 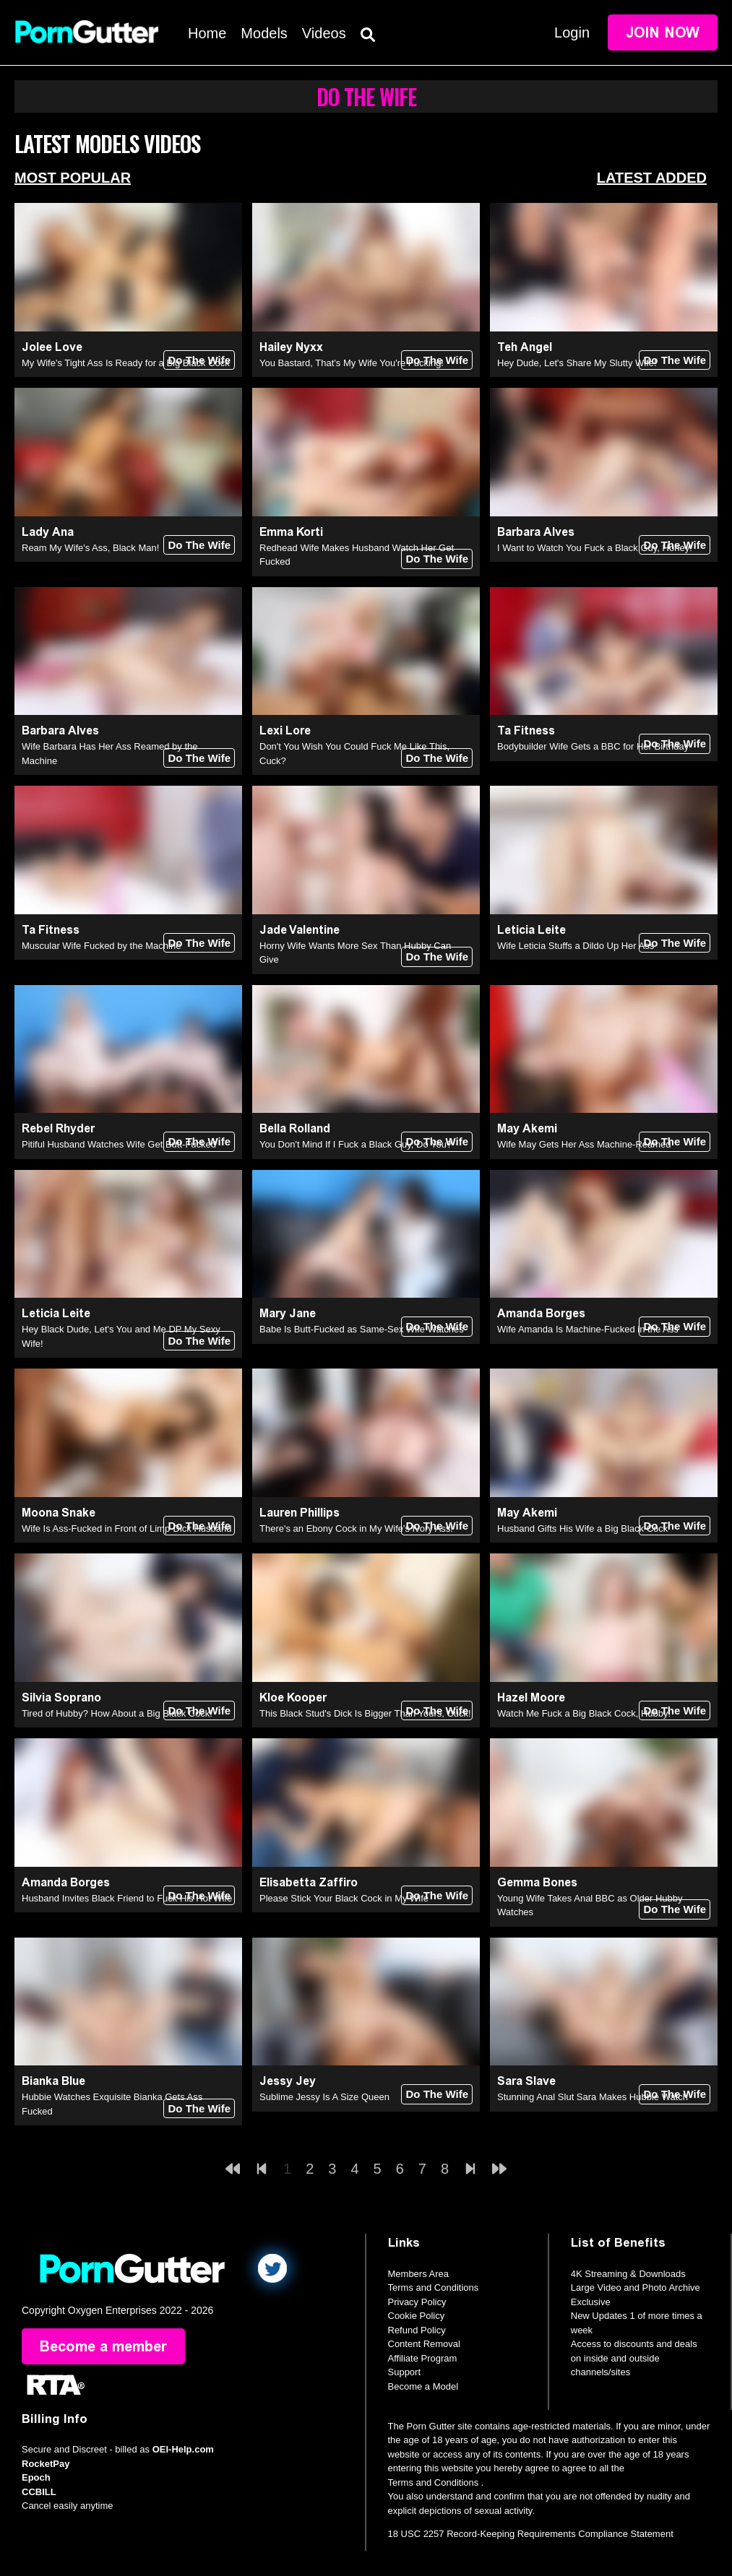 I want to click on Amanda Borges, so click(x=541, y=1313).